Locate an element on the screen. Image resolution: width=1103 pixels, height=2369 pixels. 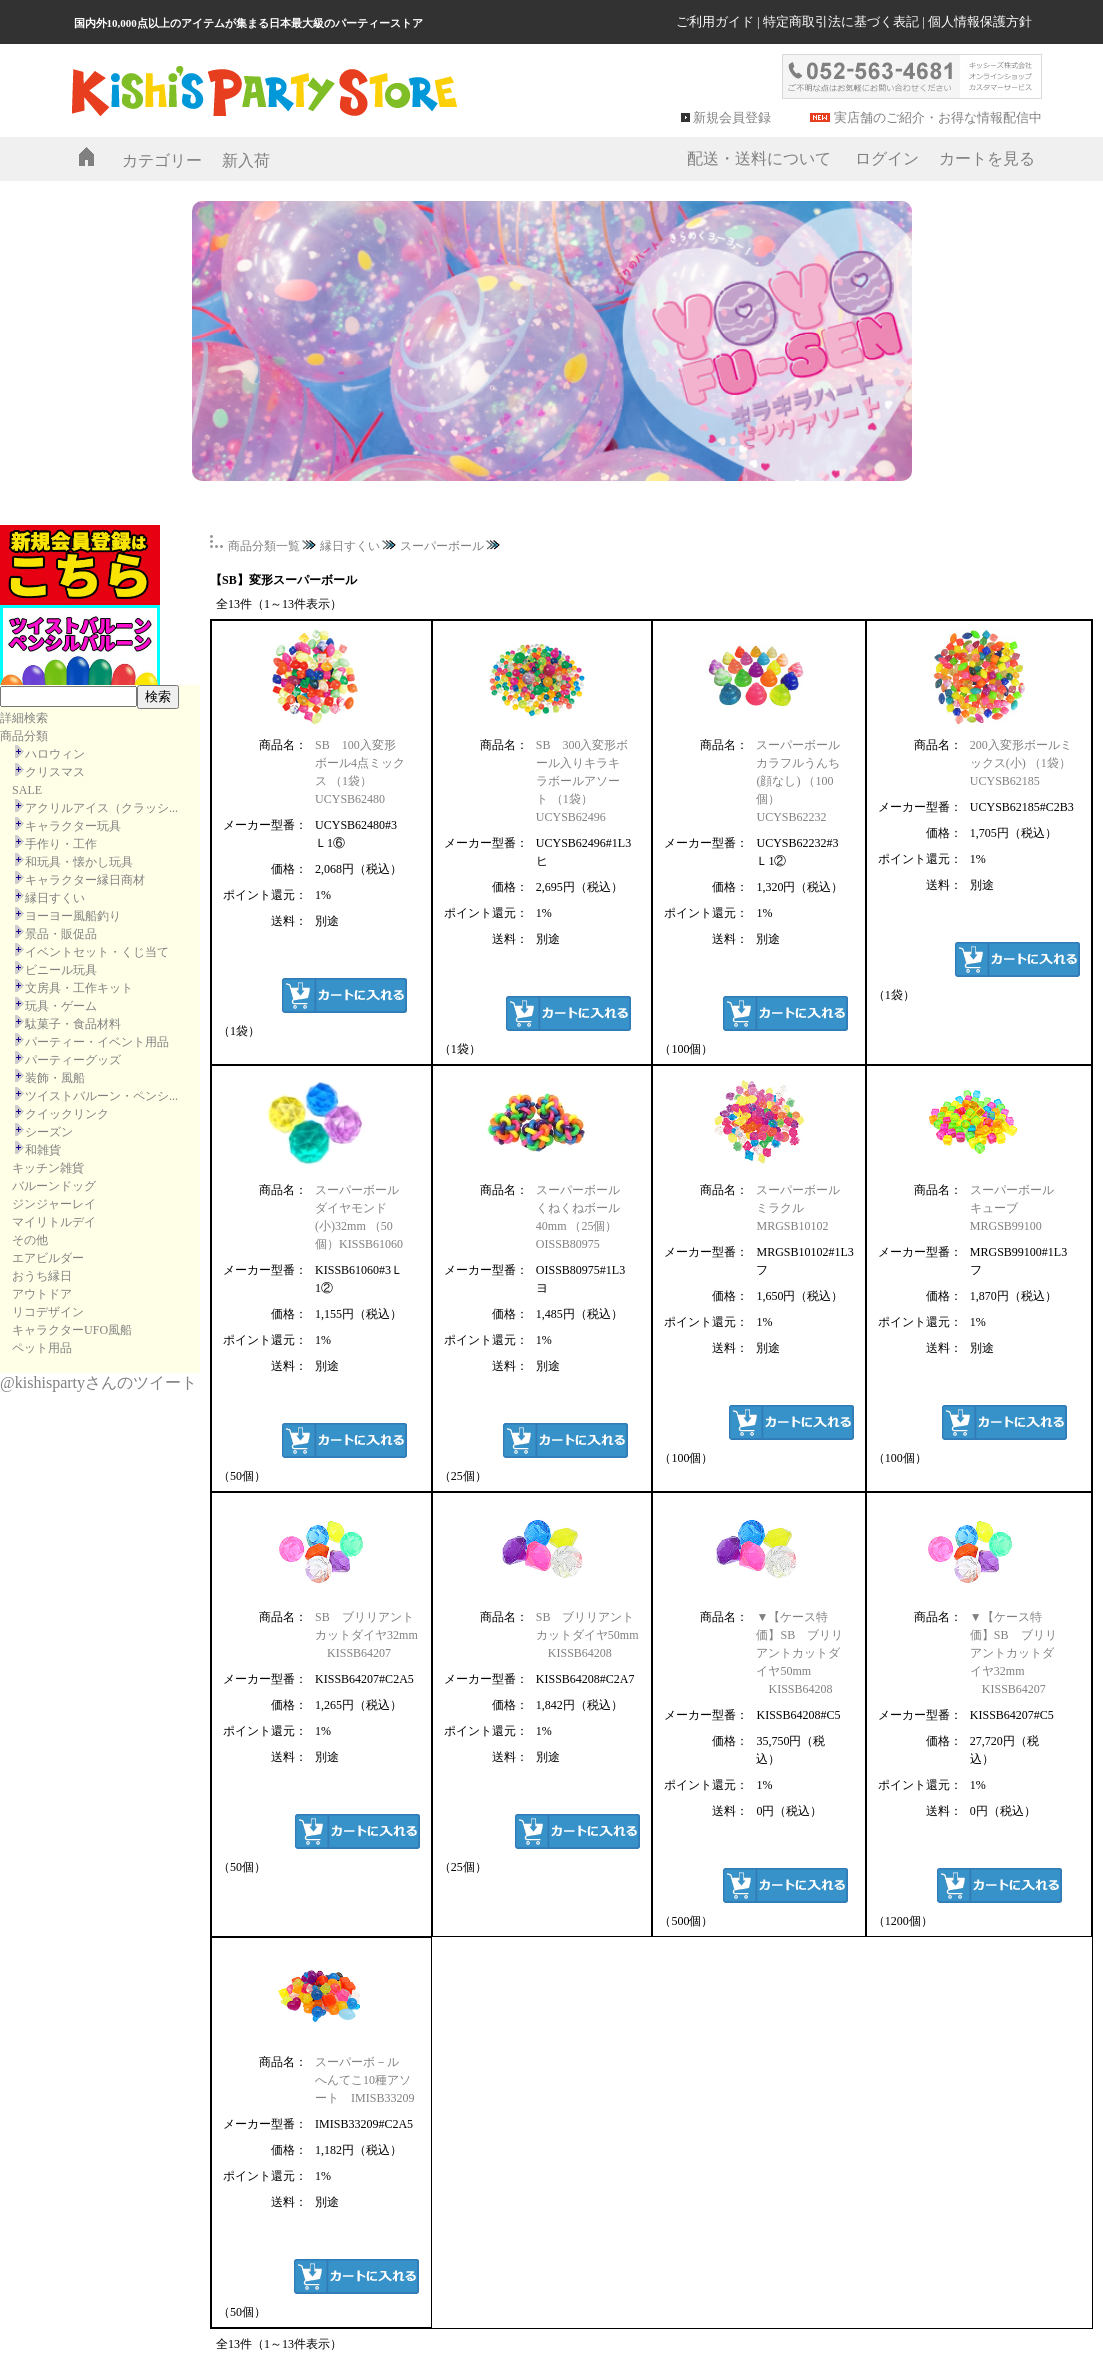
スーパーボール is located at coordinates (442, 546).